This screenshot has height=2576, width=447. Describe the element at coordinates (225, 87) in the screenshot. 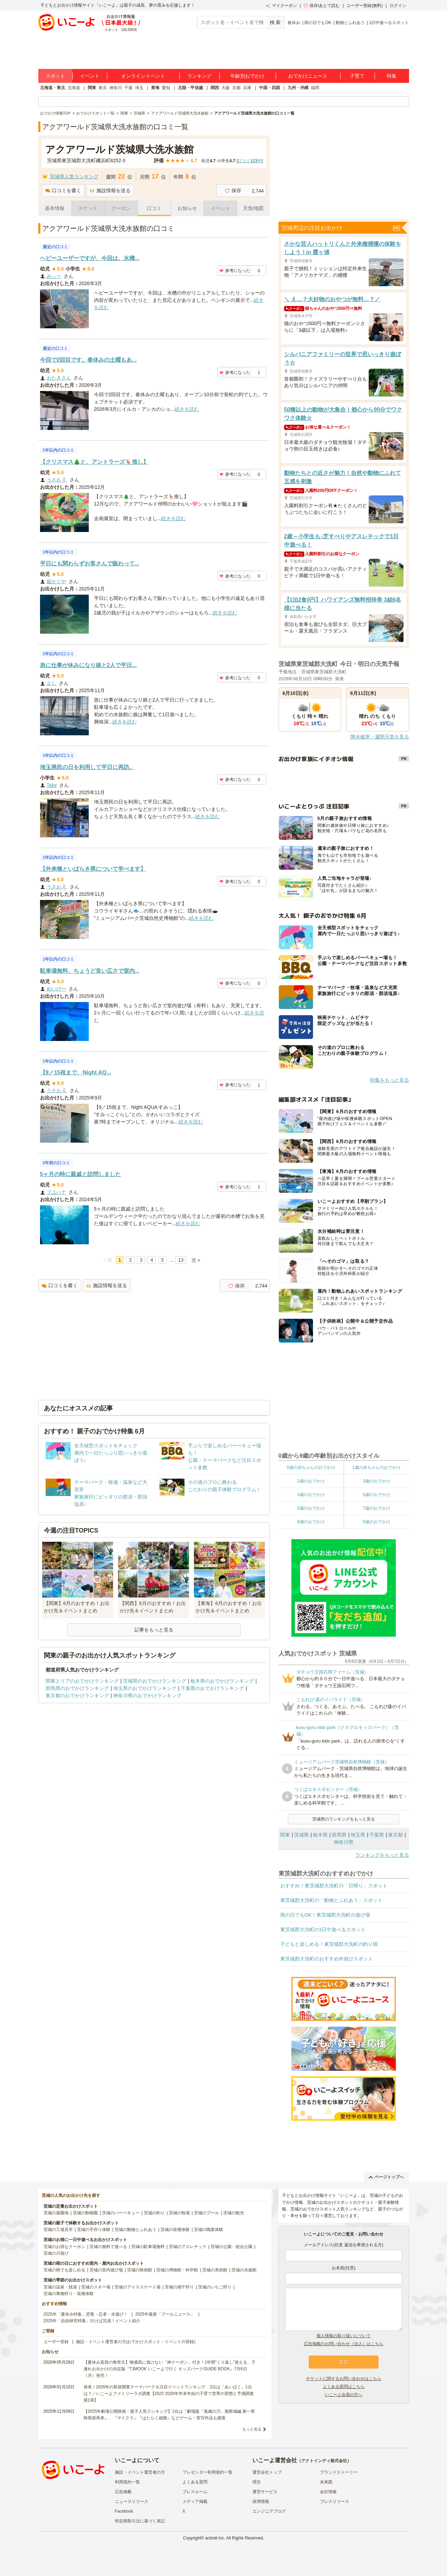

I see `大阪` at that location.